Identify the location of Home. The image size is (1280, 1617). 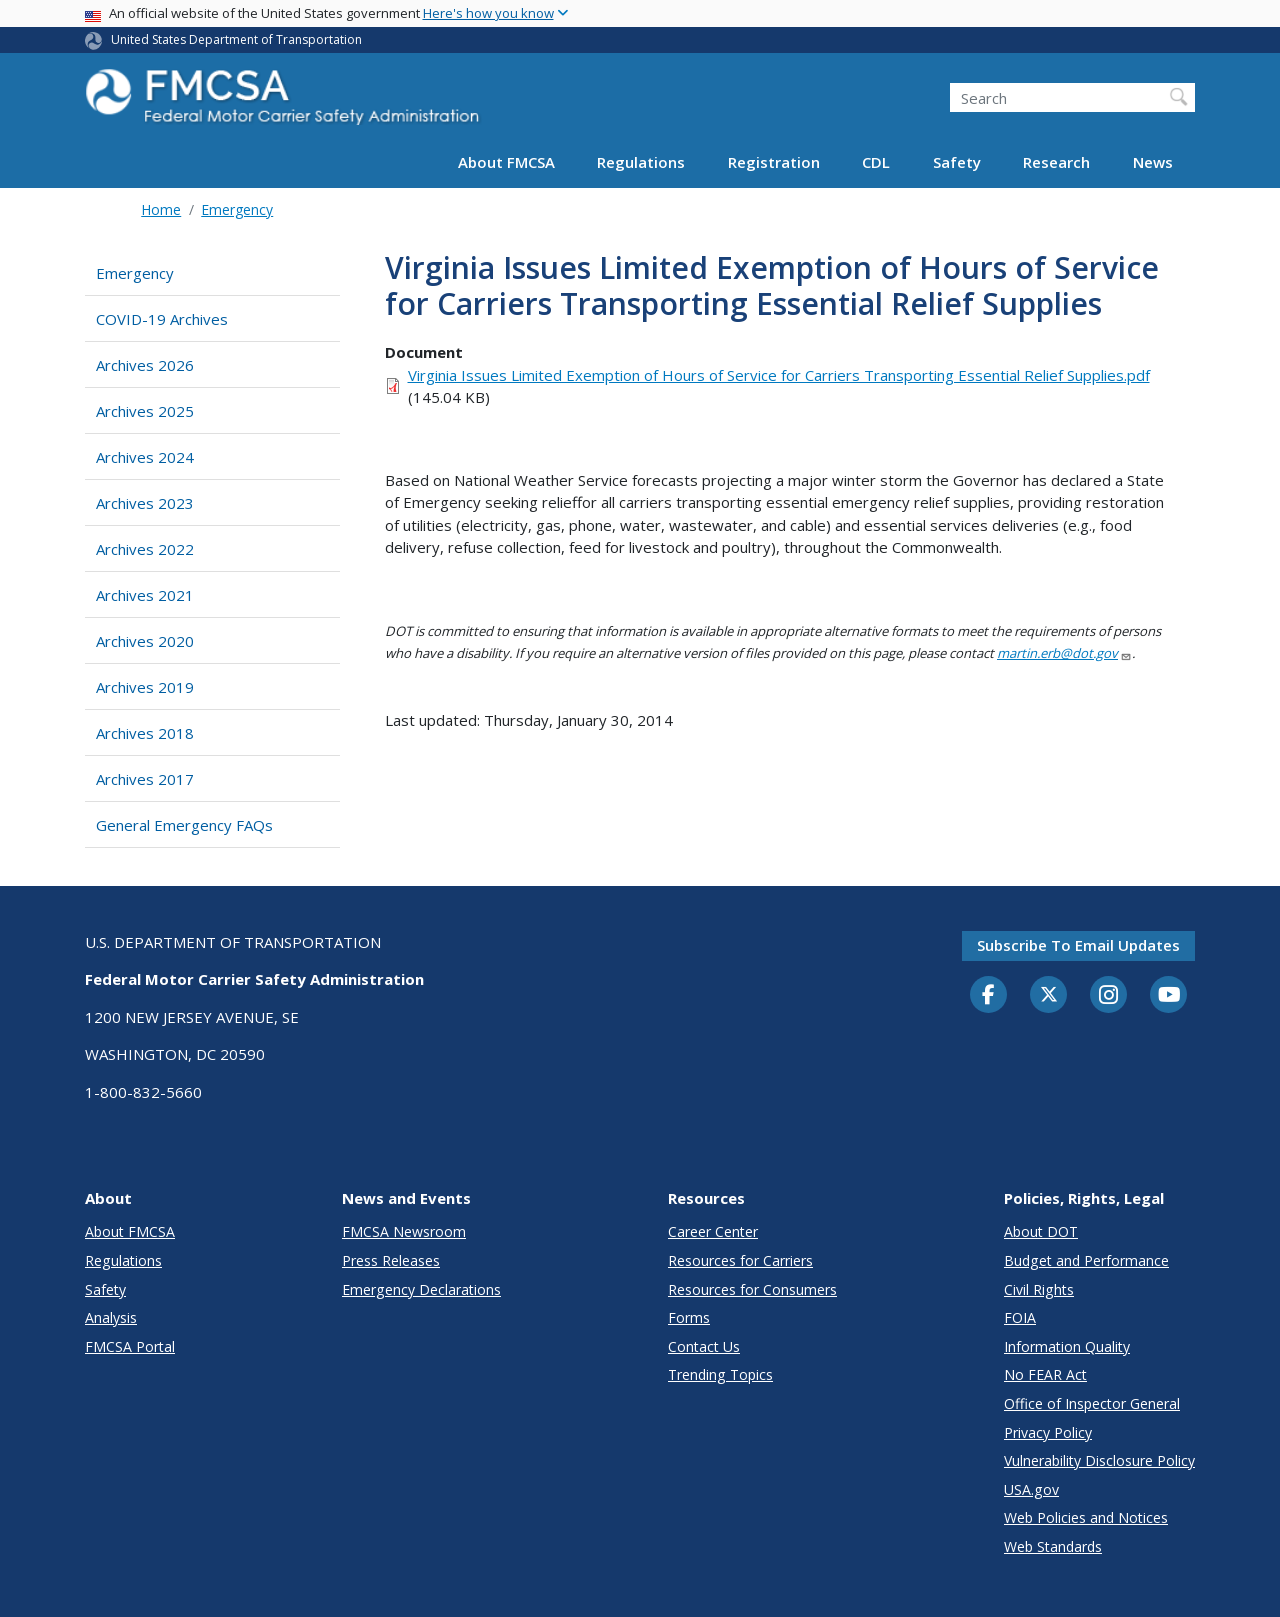
(161, 209).